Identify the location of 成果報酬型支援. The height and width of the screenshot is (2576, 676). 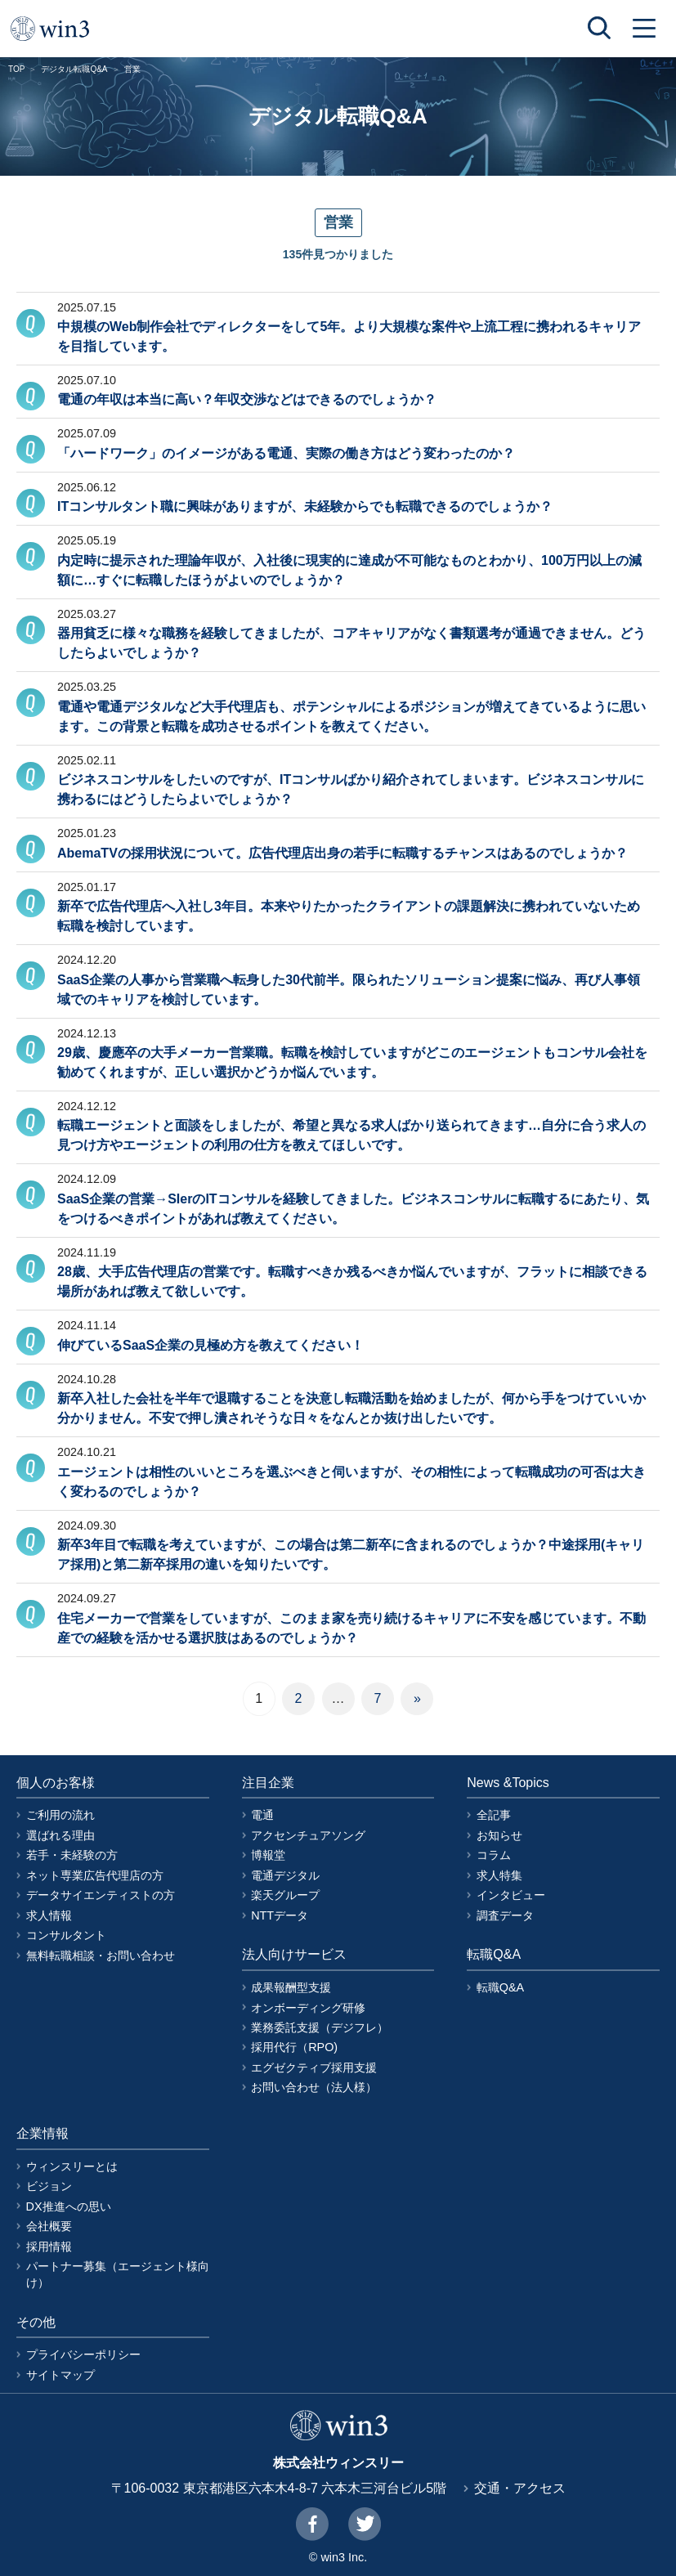
(291, 1987).